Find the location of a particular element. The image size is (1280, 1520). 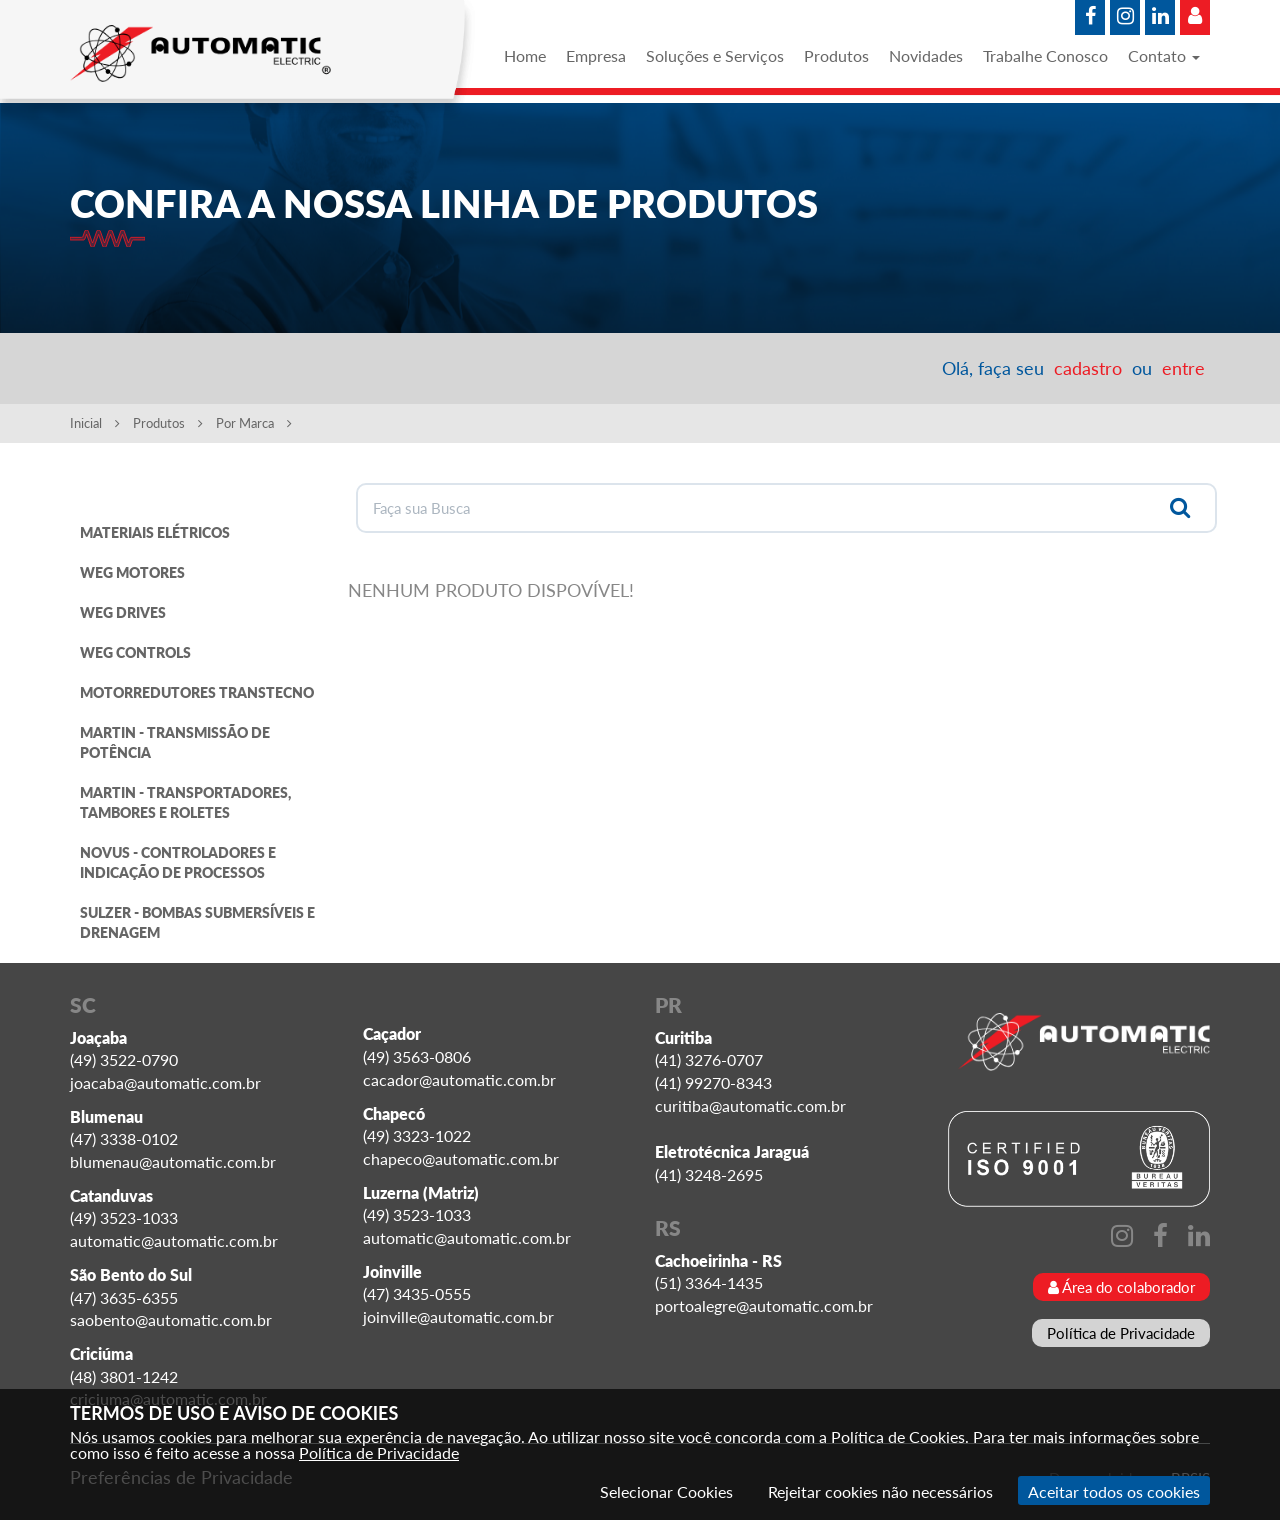

Inicial is located at coordinates (95, 423).